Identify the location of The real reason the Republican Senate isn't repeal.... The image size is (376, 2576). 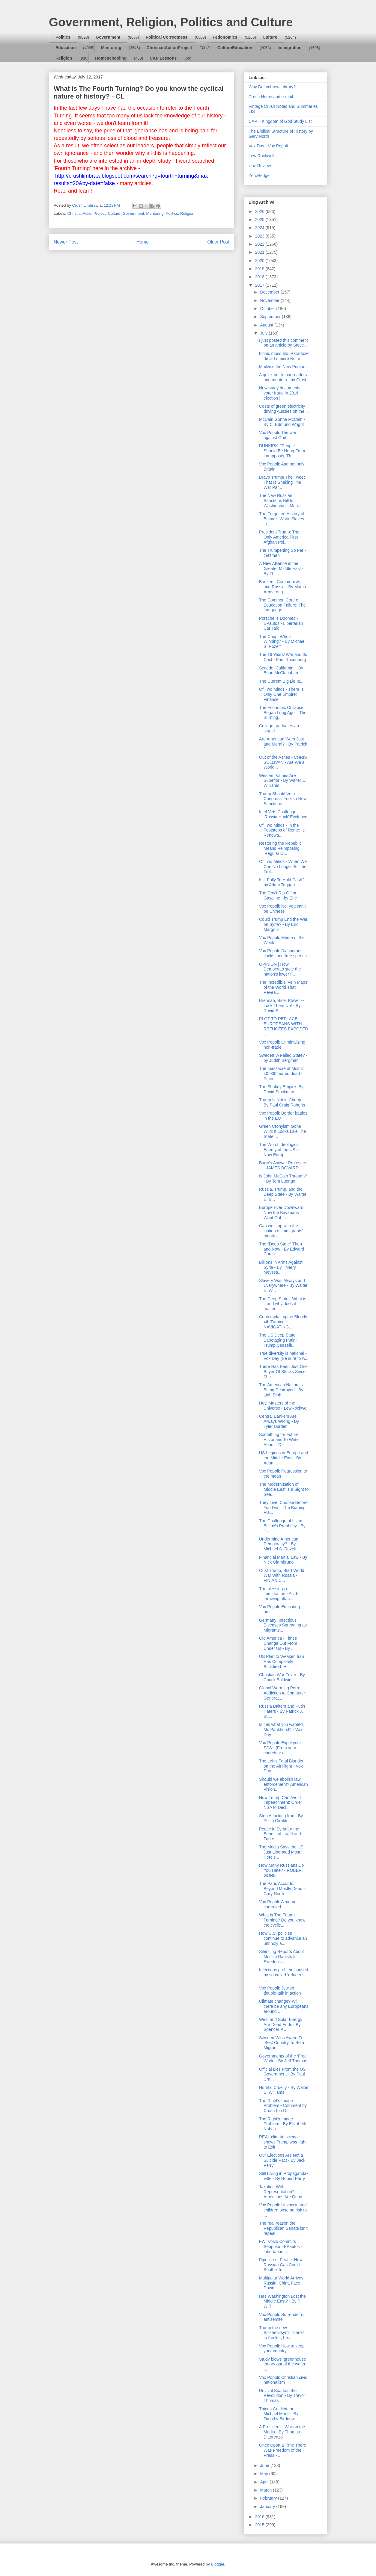
(283, 2228).